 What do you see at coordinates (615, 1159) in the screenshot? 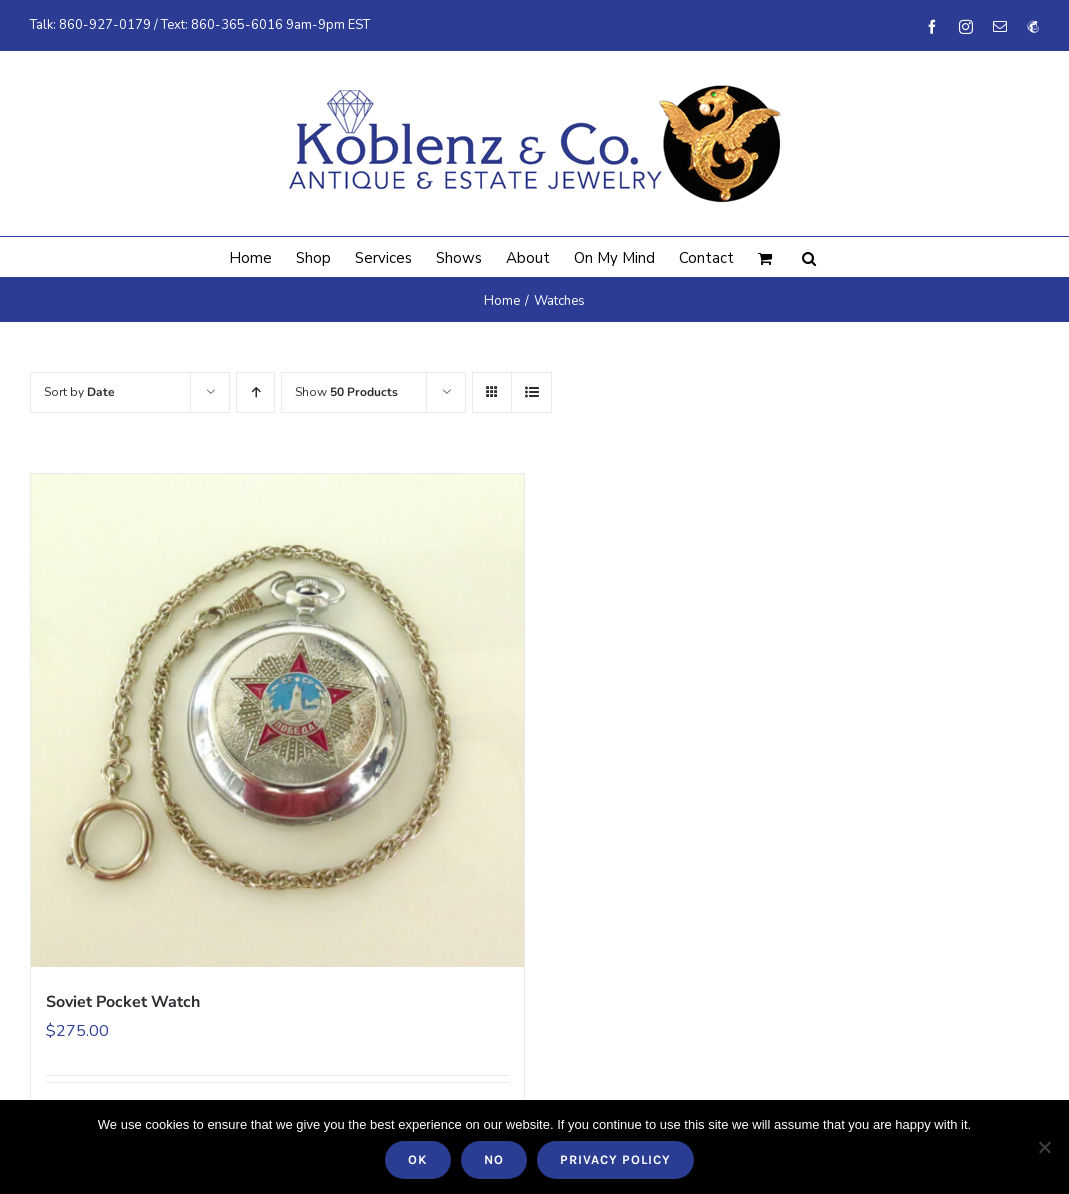
I see `Privacy policy` at bounding box center [615, 1159].